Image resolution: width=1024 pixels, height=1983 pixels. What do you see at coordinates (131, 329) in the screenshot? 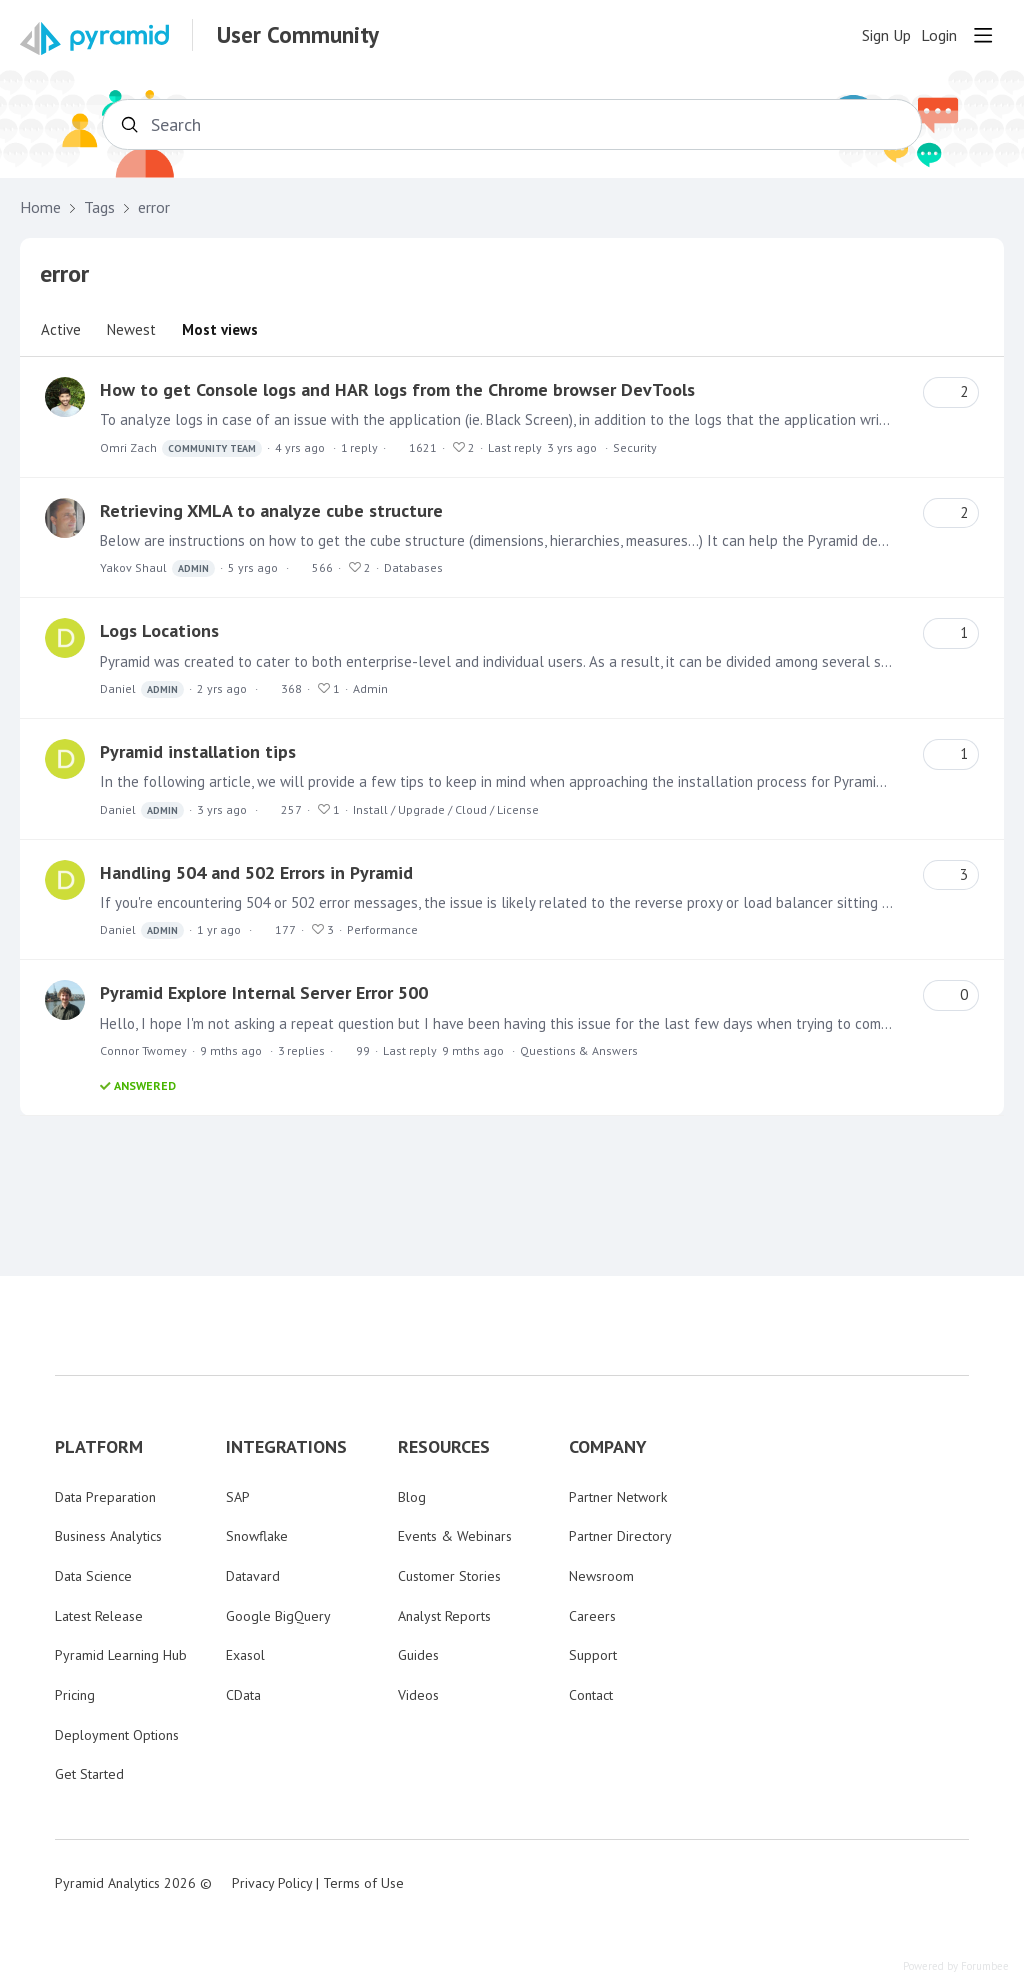
I see `Newest` at bounding box center [131, 329].